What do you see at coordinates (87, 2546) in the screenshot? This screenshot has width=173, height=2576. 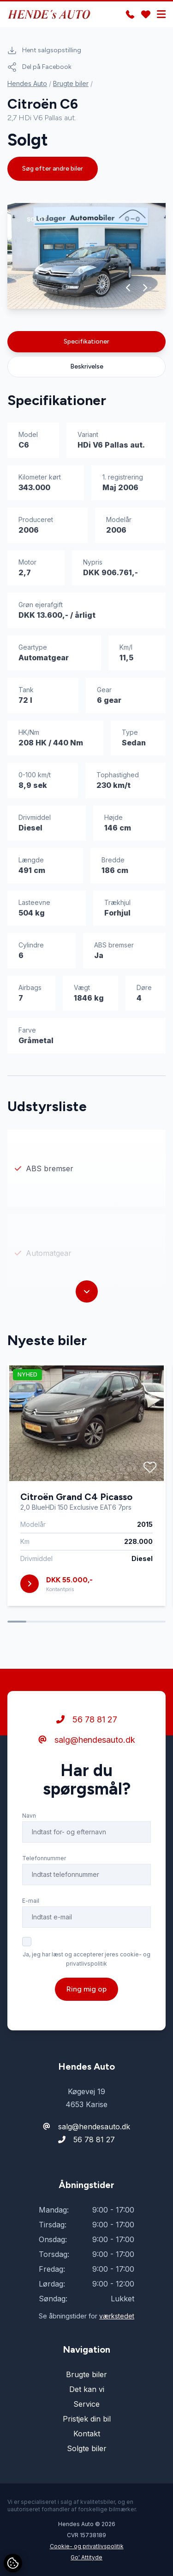 I see `Cookie- og privatlivspolitik` at bounding box center [87, 2546].